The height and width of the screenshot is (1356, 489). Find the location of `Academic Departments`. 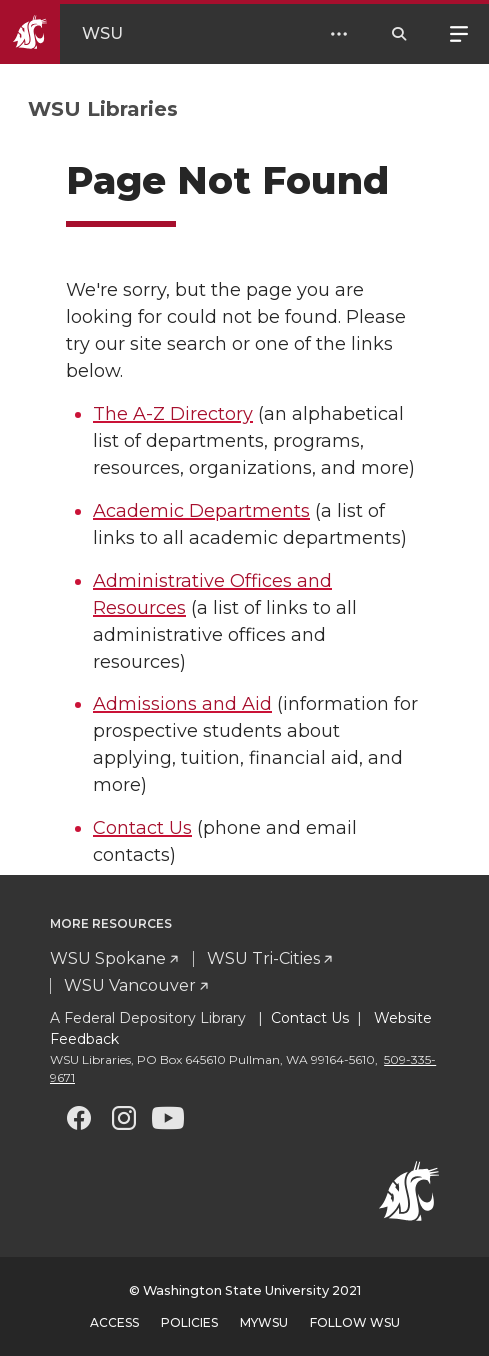

Academic Departments is located at coordinates (201, 511).